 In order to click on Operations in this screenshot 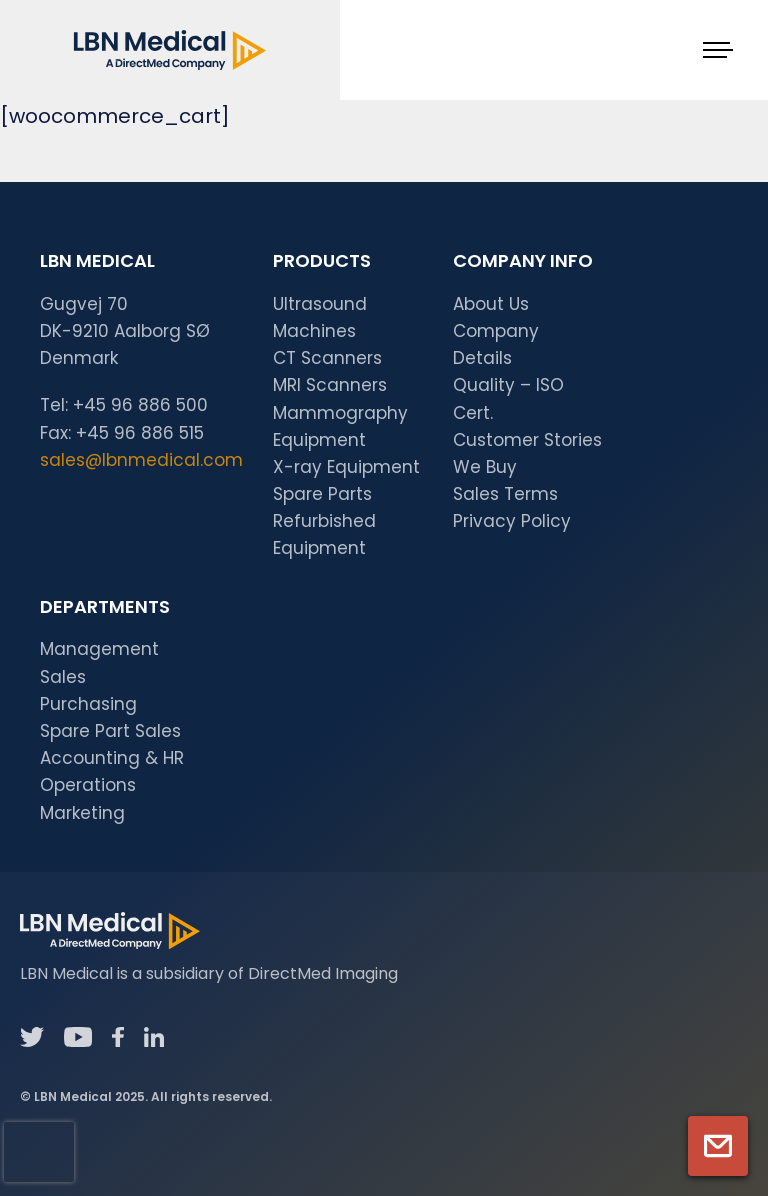, I will do `click(88, 785)`.